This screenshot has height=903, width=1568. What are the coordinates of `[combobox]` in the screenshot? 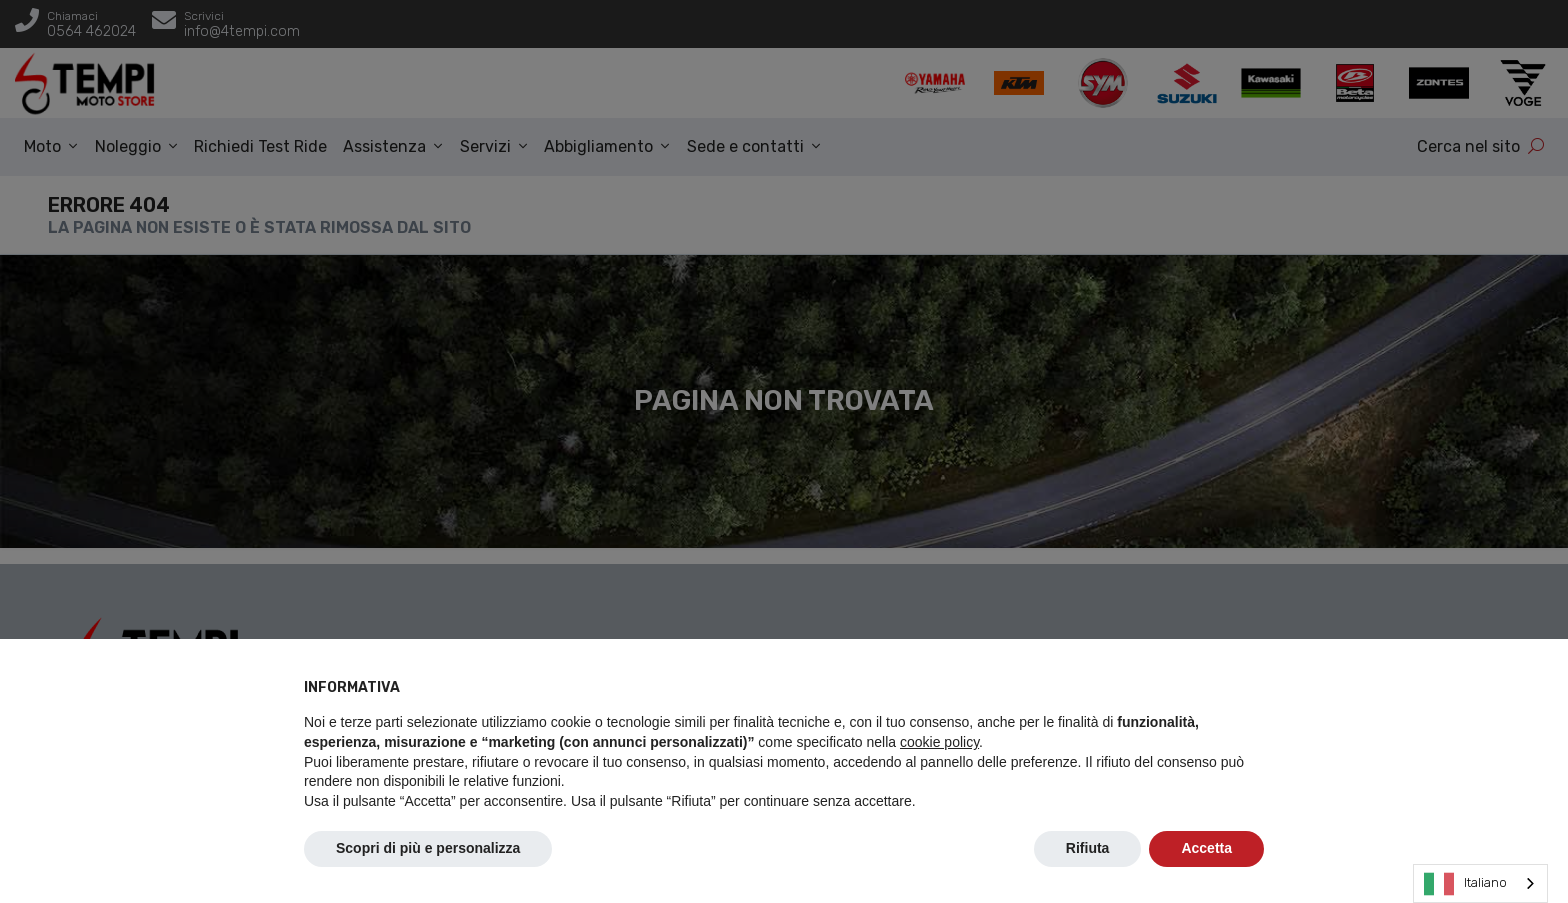 It's located at (1480, 883).